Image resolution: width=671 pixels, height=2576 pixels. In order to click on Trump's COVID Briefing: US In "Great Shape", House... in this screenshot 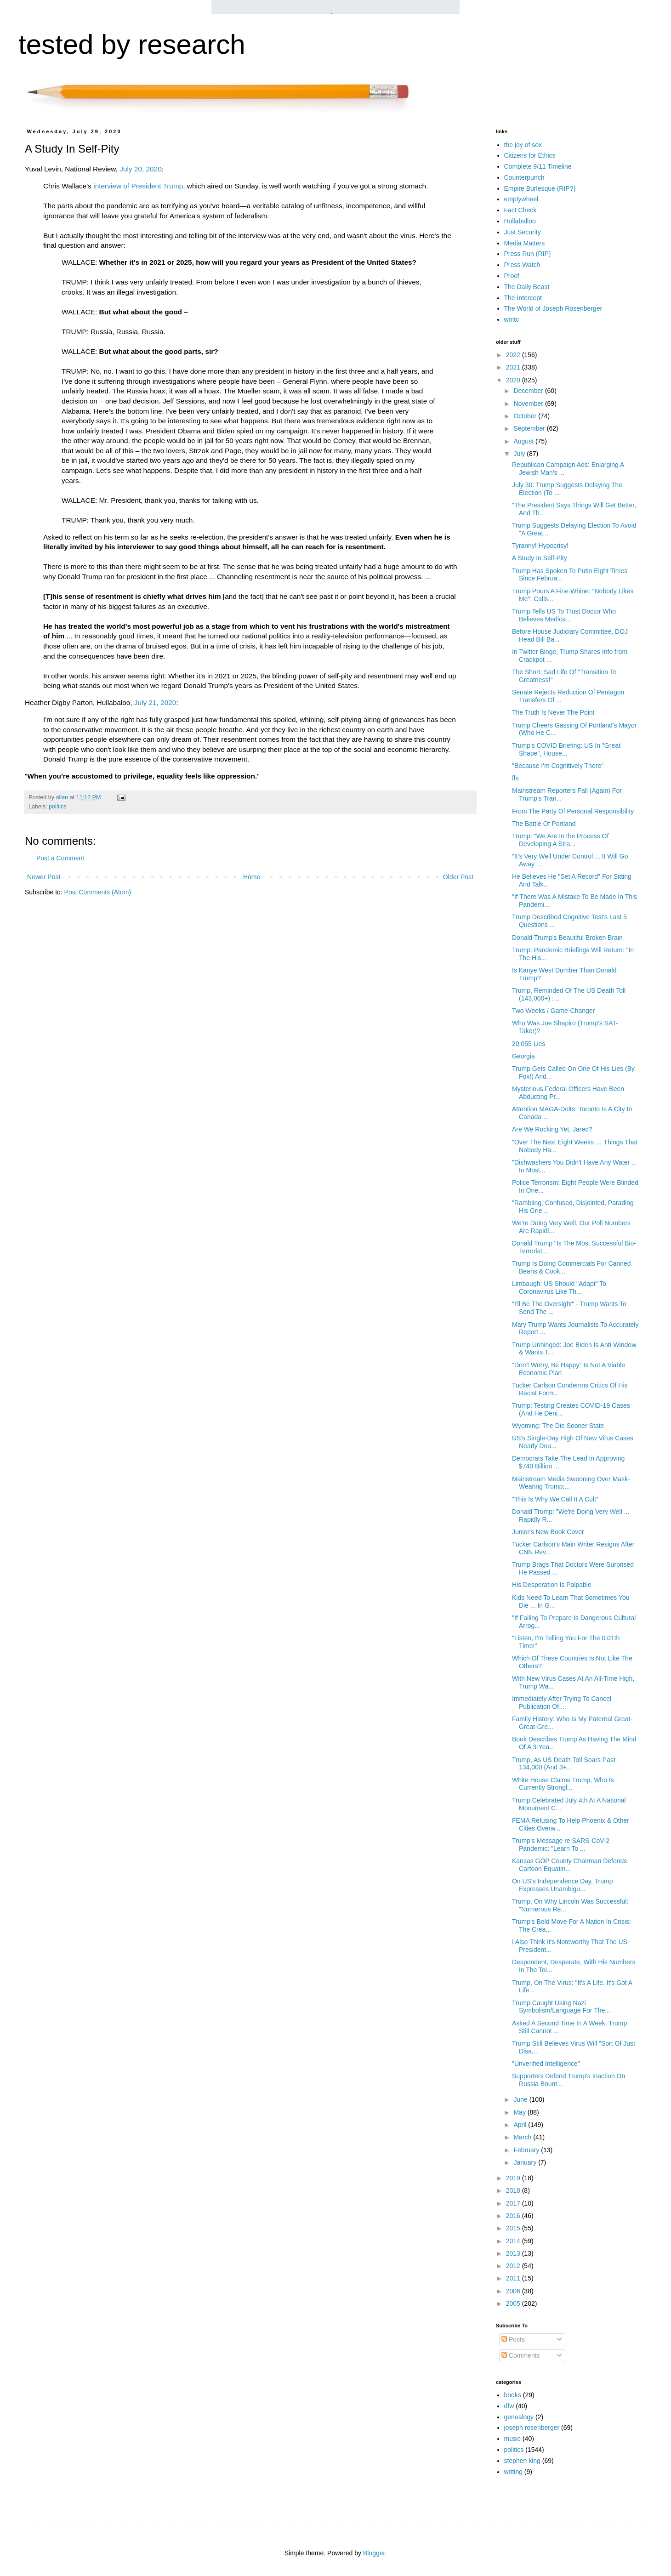, I will do `click(566, 749)`.